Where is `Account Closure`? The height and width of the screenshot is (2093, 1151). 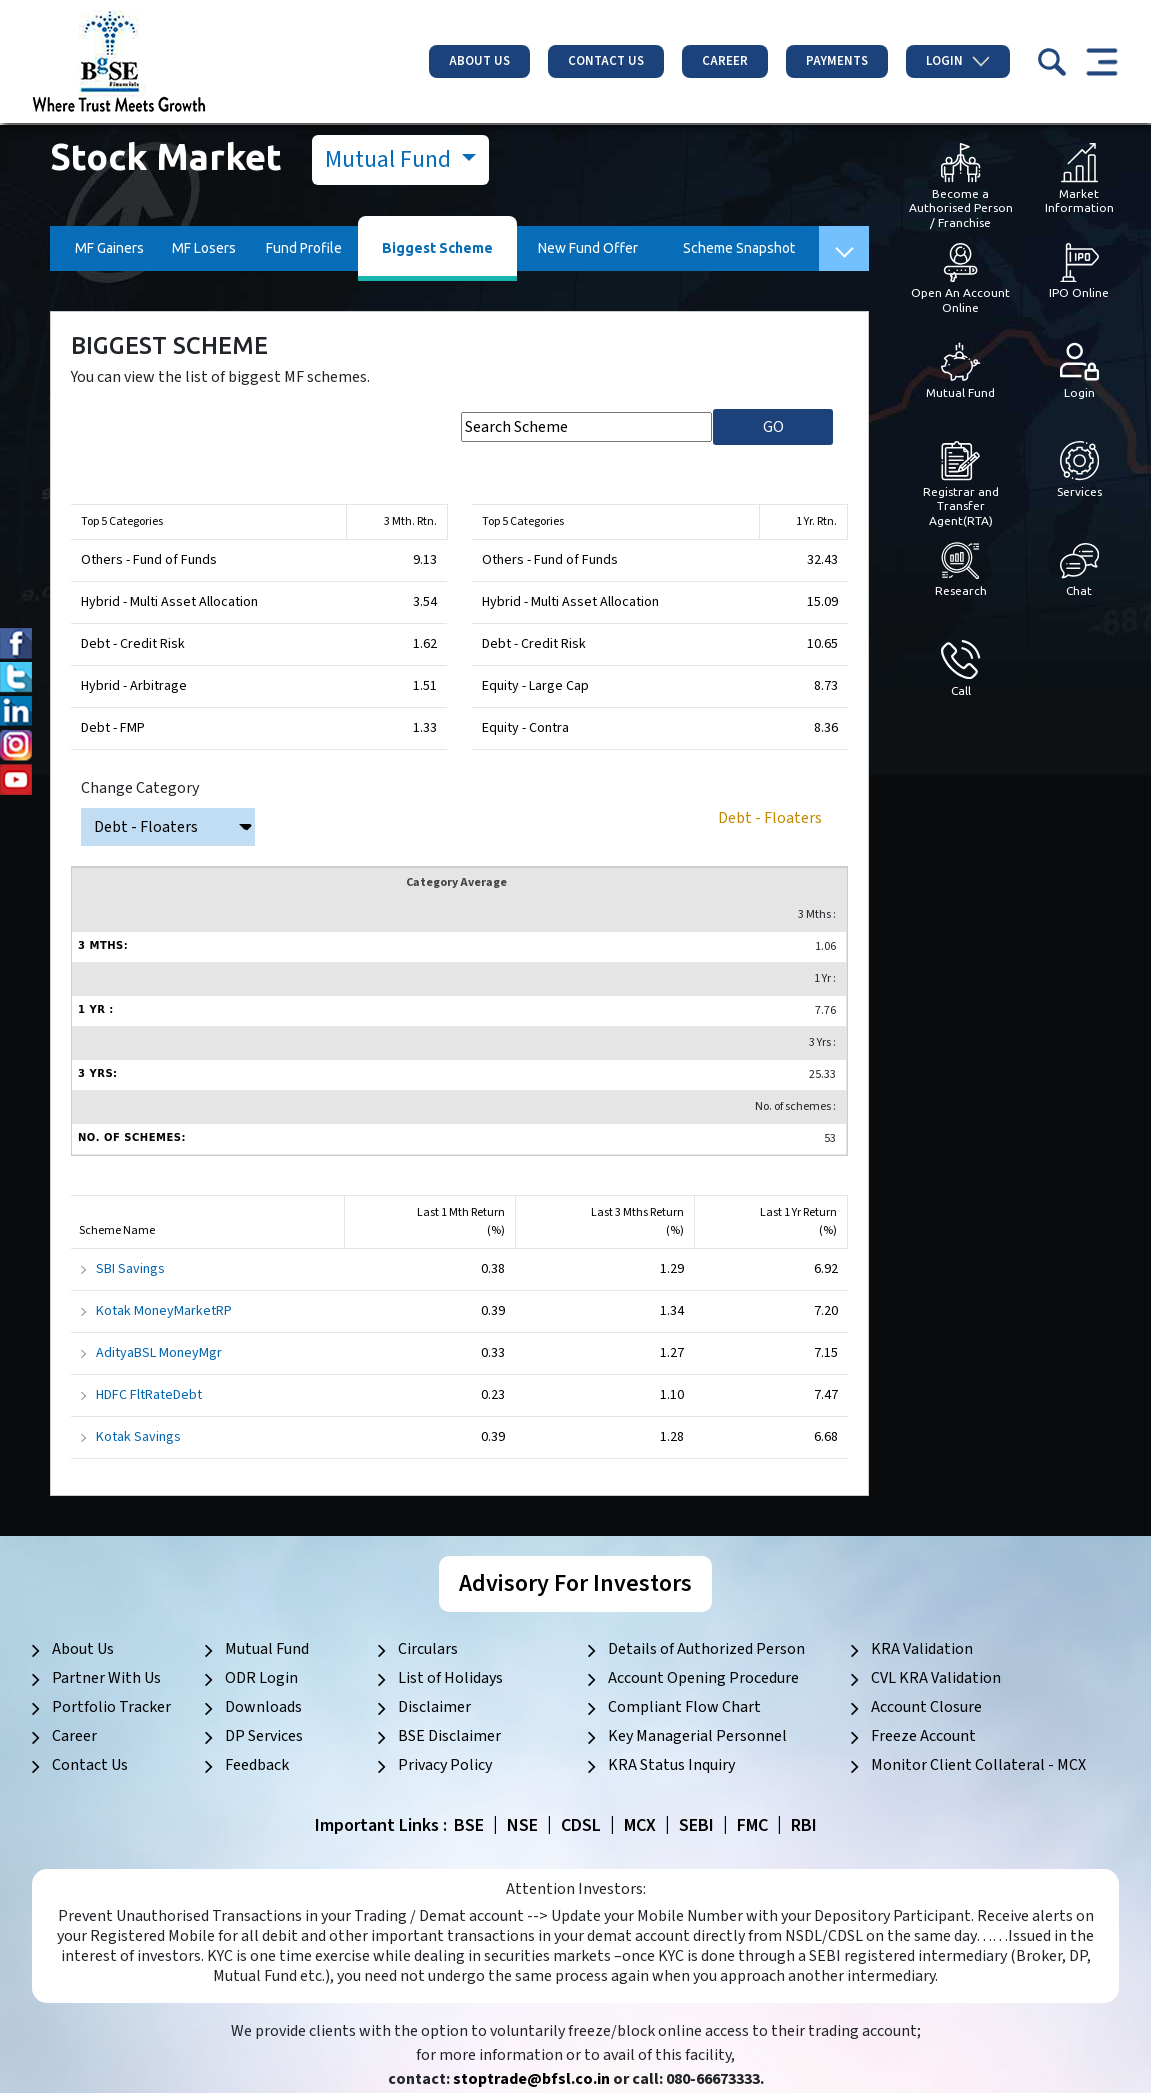 Account Closure is located at coordinates (926, 1707).